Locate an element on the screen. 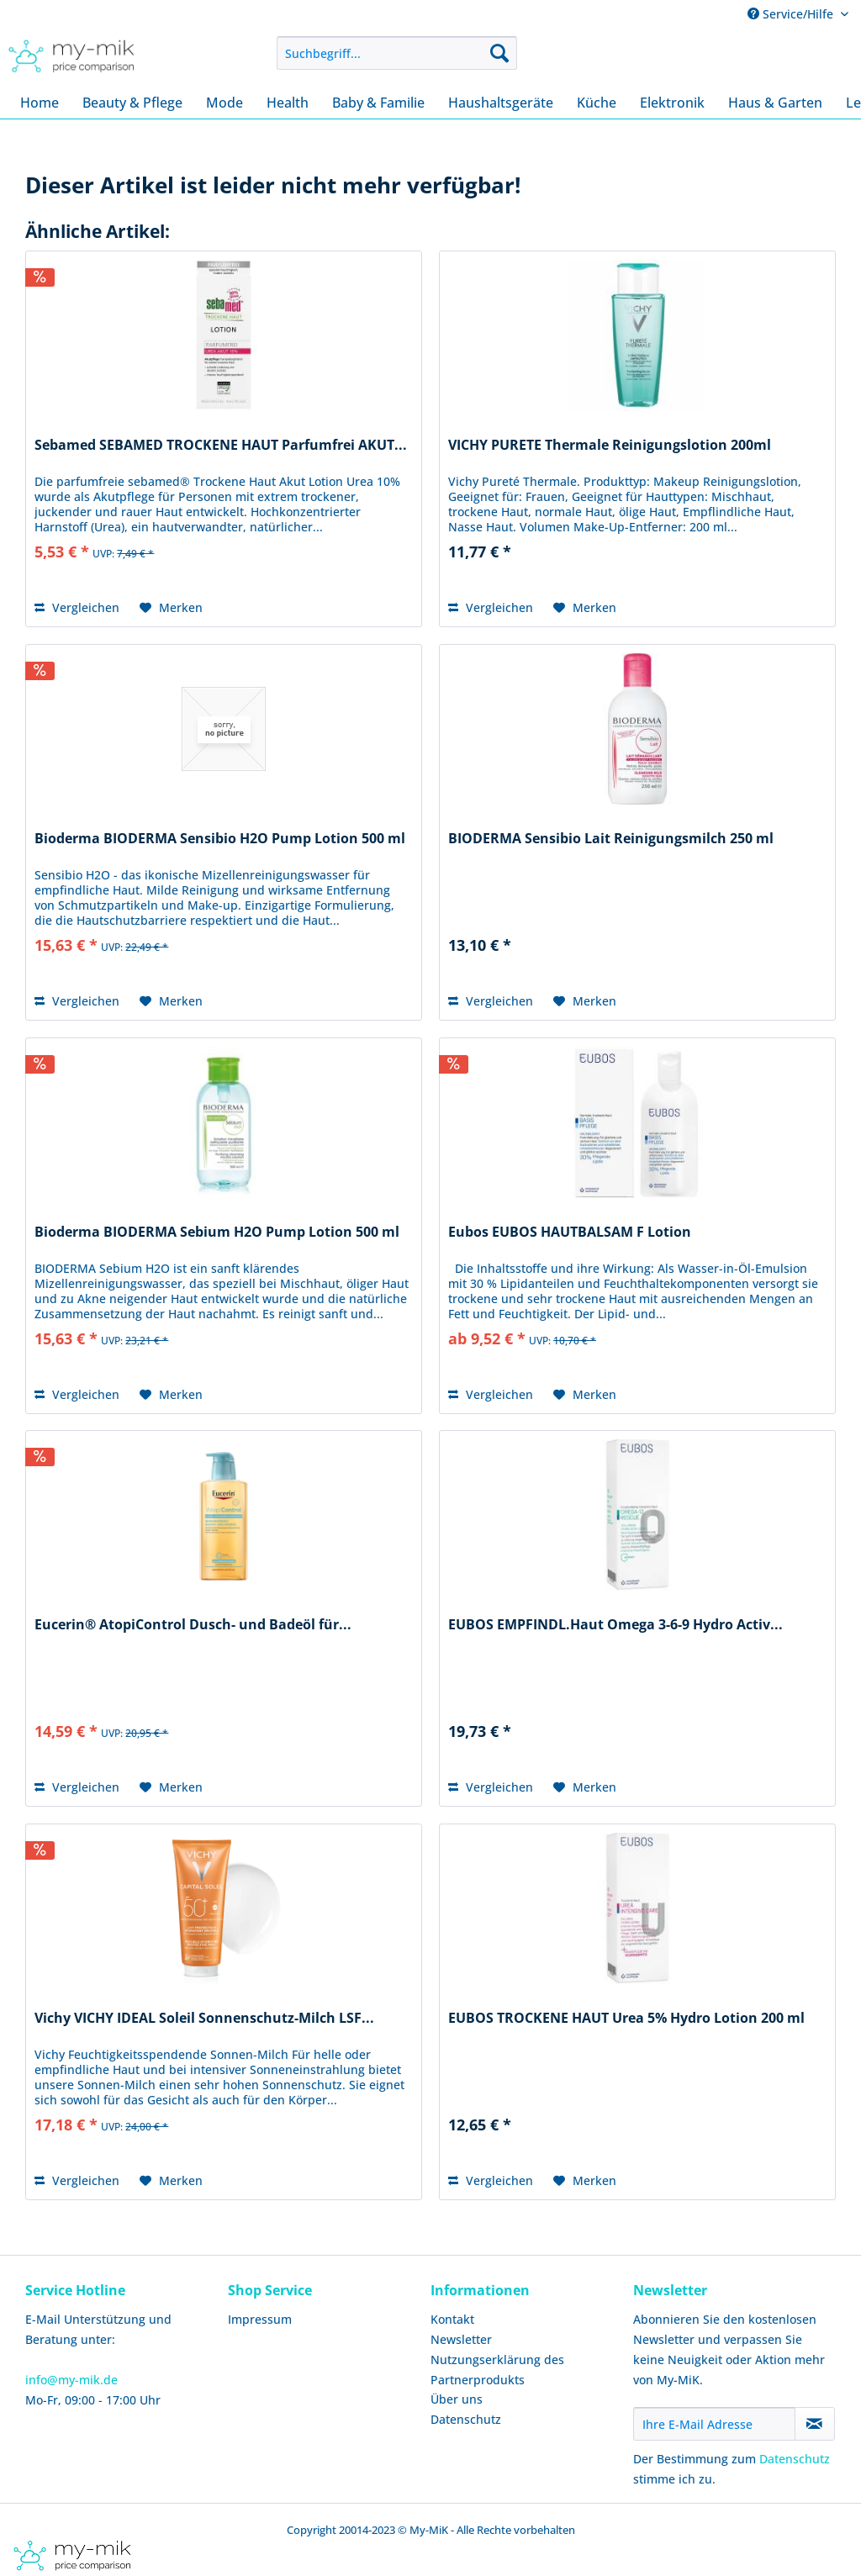  [Haushaltsgeräte] is located at coordinates (500, 103).